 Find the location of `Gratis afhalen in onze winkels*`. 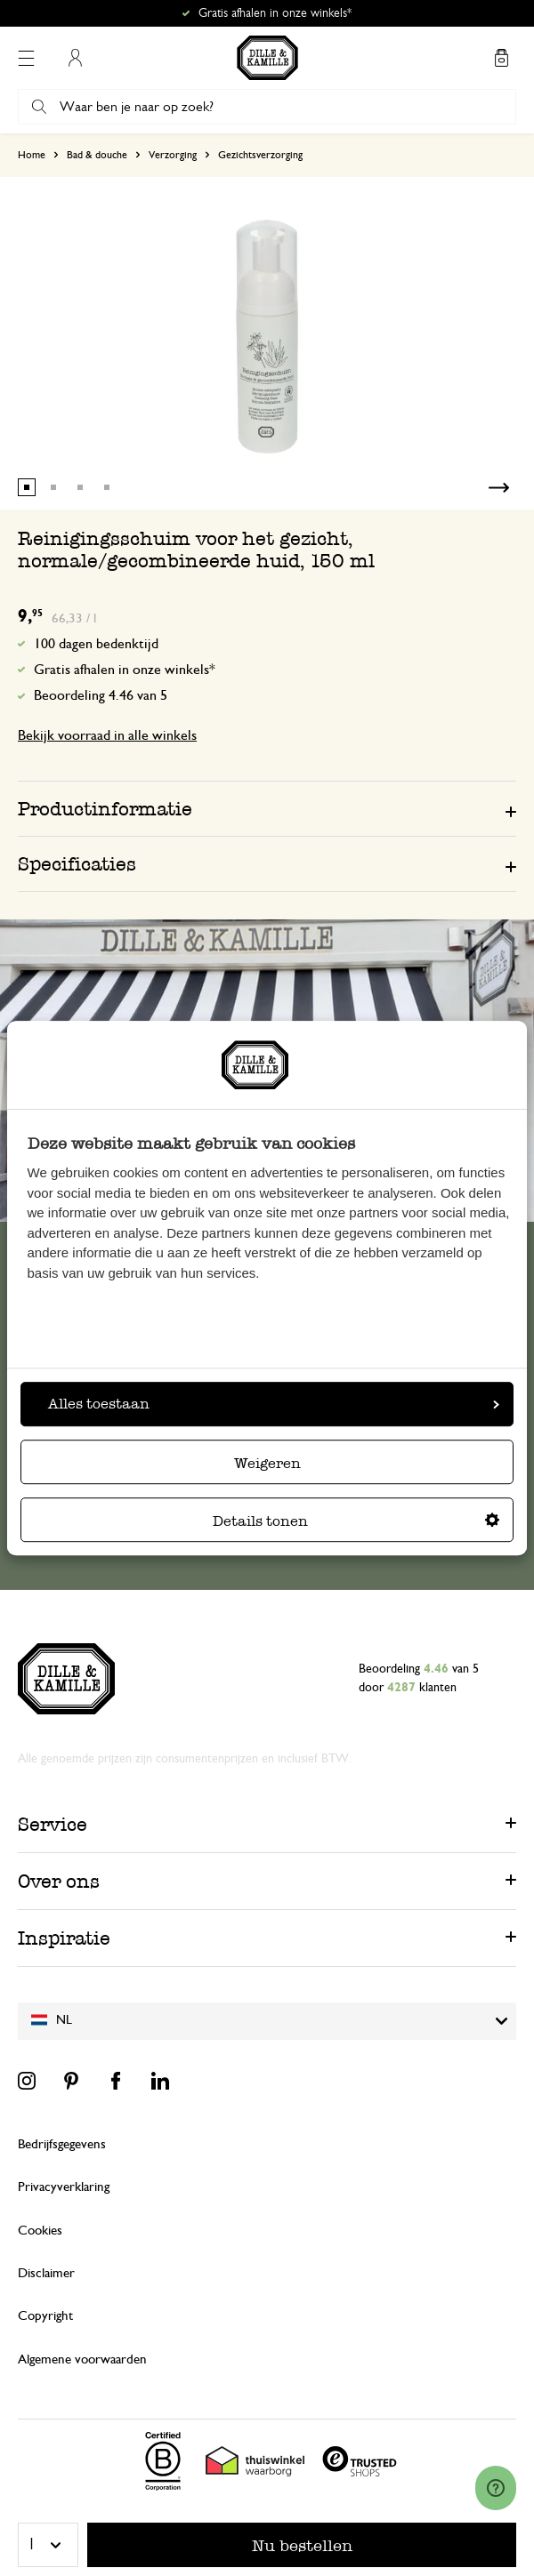

Gratis afhalen in onze winkels* is located at coordinates (275, 13).